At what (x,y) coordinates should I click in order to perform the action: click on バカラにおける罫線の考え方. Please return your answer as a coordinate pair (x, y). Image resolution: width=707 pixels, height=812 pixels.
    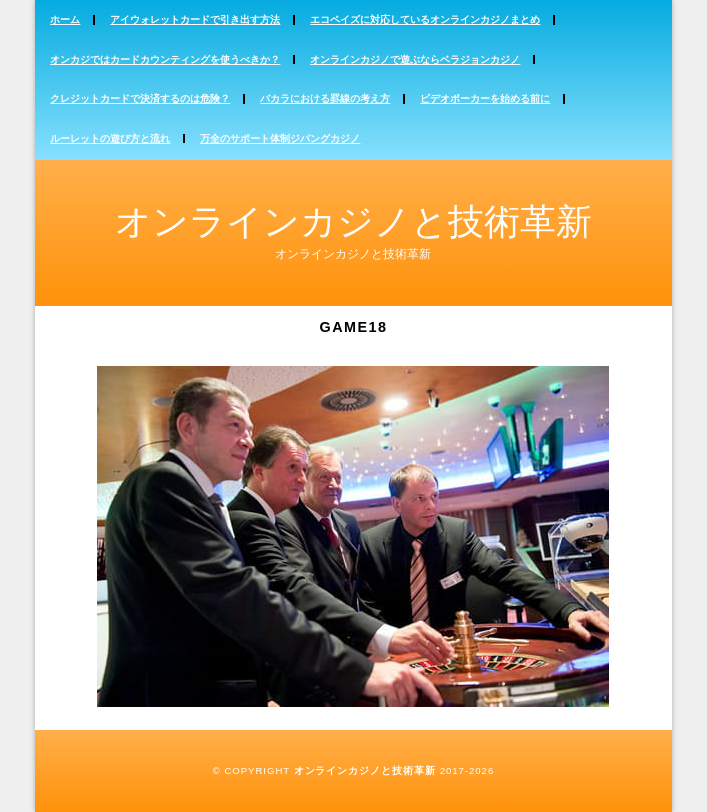
    Looking at the image, I should click on (325, 98).